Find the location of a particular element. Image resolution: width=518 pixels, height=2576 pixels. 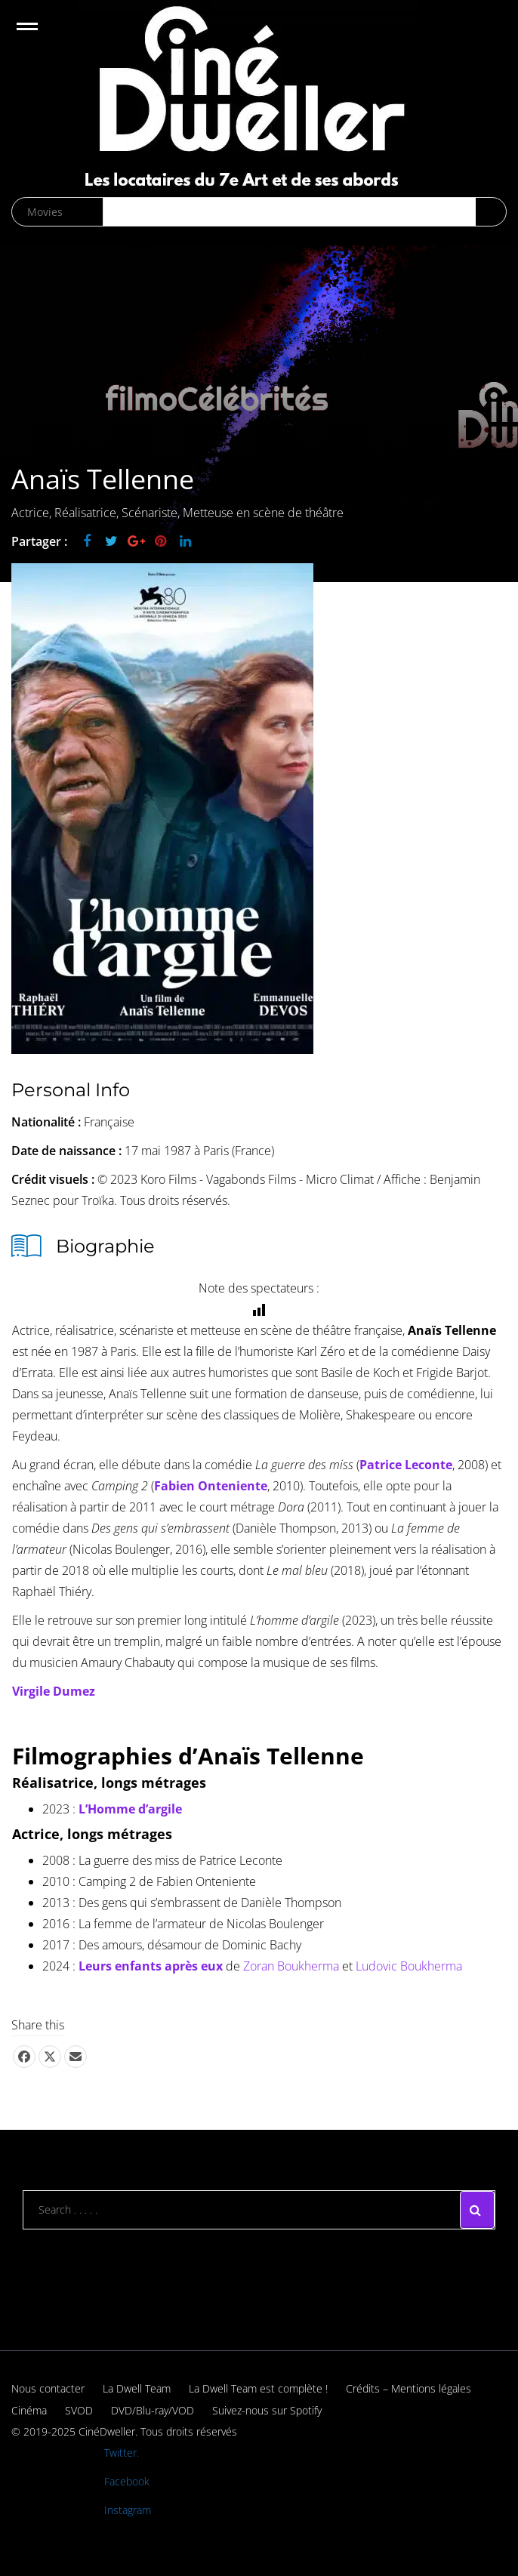

DVD/Blu-ray/VOD is located at coordinates (152, 2410).